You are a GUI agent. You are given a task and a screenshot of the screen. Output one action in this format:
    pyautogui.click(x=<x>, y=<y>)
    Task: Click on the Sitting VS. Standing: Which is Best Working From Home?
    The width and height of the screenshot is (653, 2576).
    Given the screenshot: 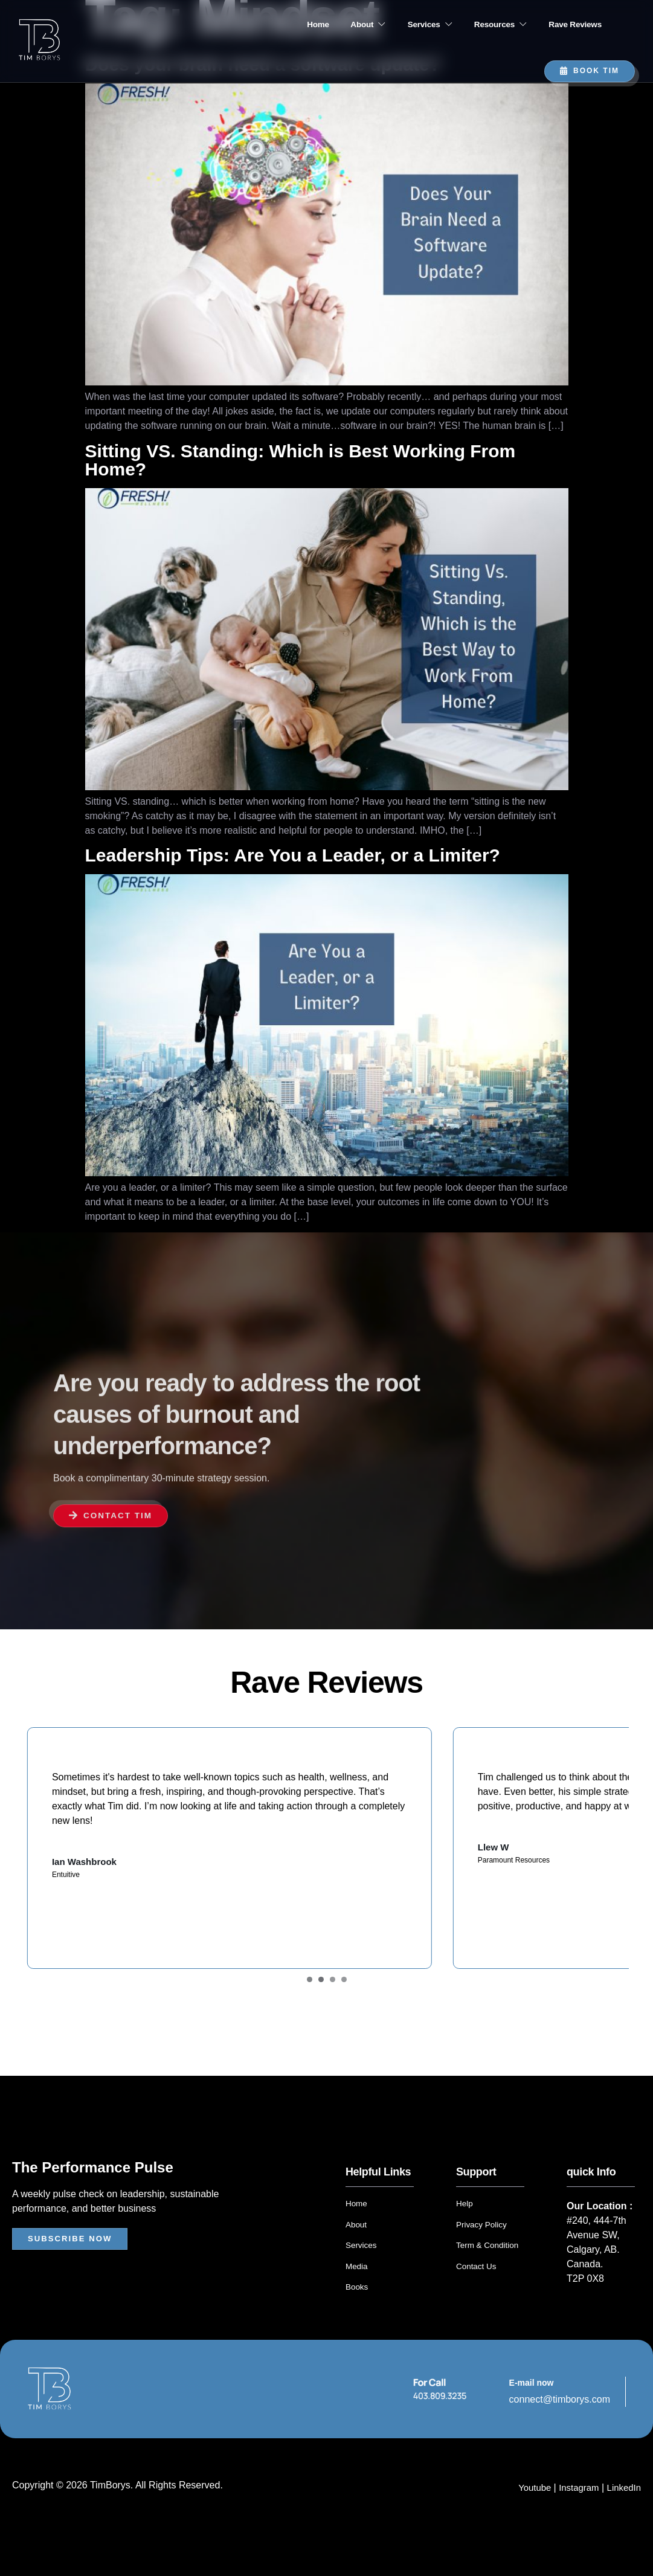 What is the action you would take?
    pyautogui.click(x=300, y=460)
    